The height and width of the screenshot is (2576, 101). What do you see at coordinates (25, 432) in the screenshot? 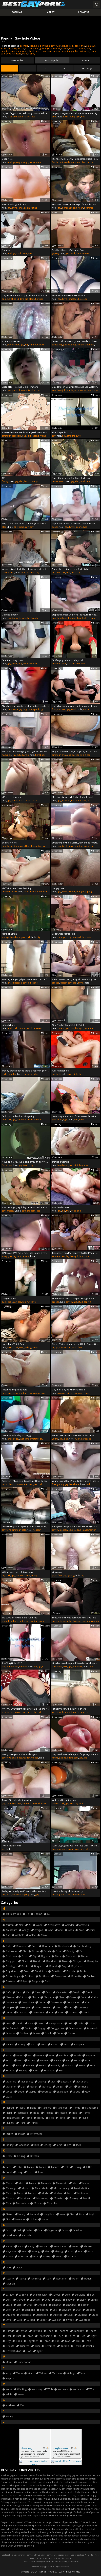
I see `The Witcher Hairy Hole Eating Dick - GAY HENTAI BL` at bounding box center [25, 432].